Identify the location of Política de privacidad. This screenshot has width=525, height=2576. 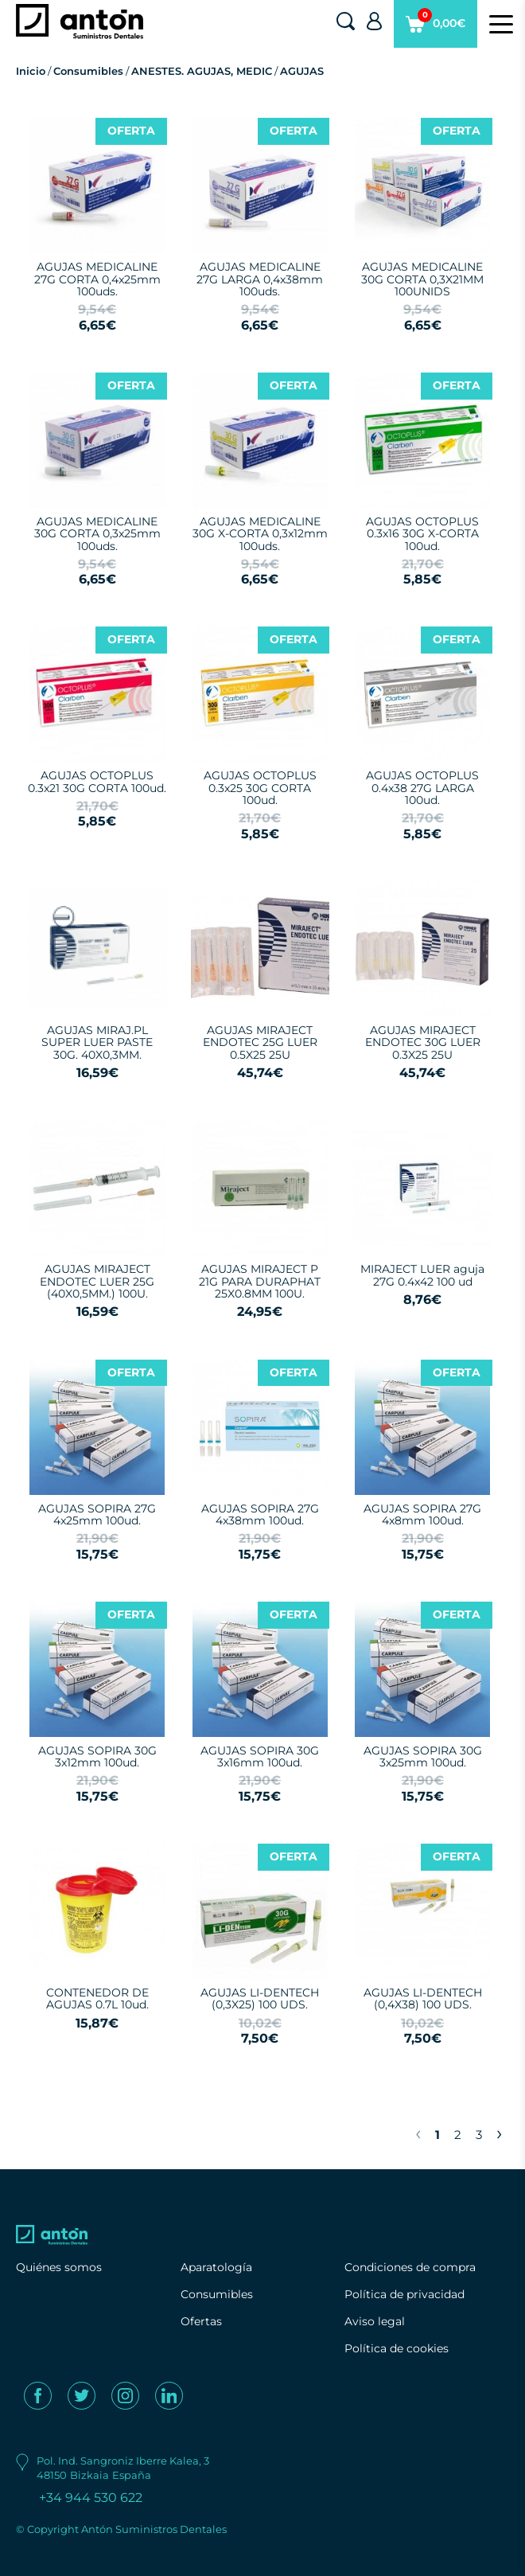
(404, 2294).